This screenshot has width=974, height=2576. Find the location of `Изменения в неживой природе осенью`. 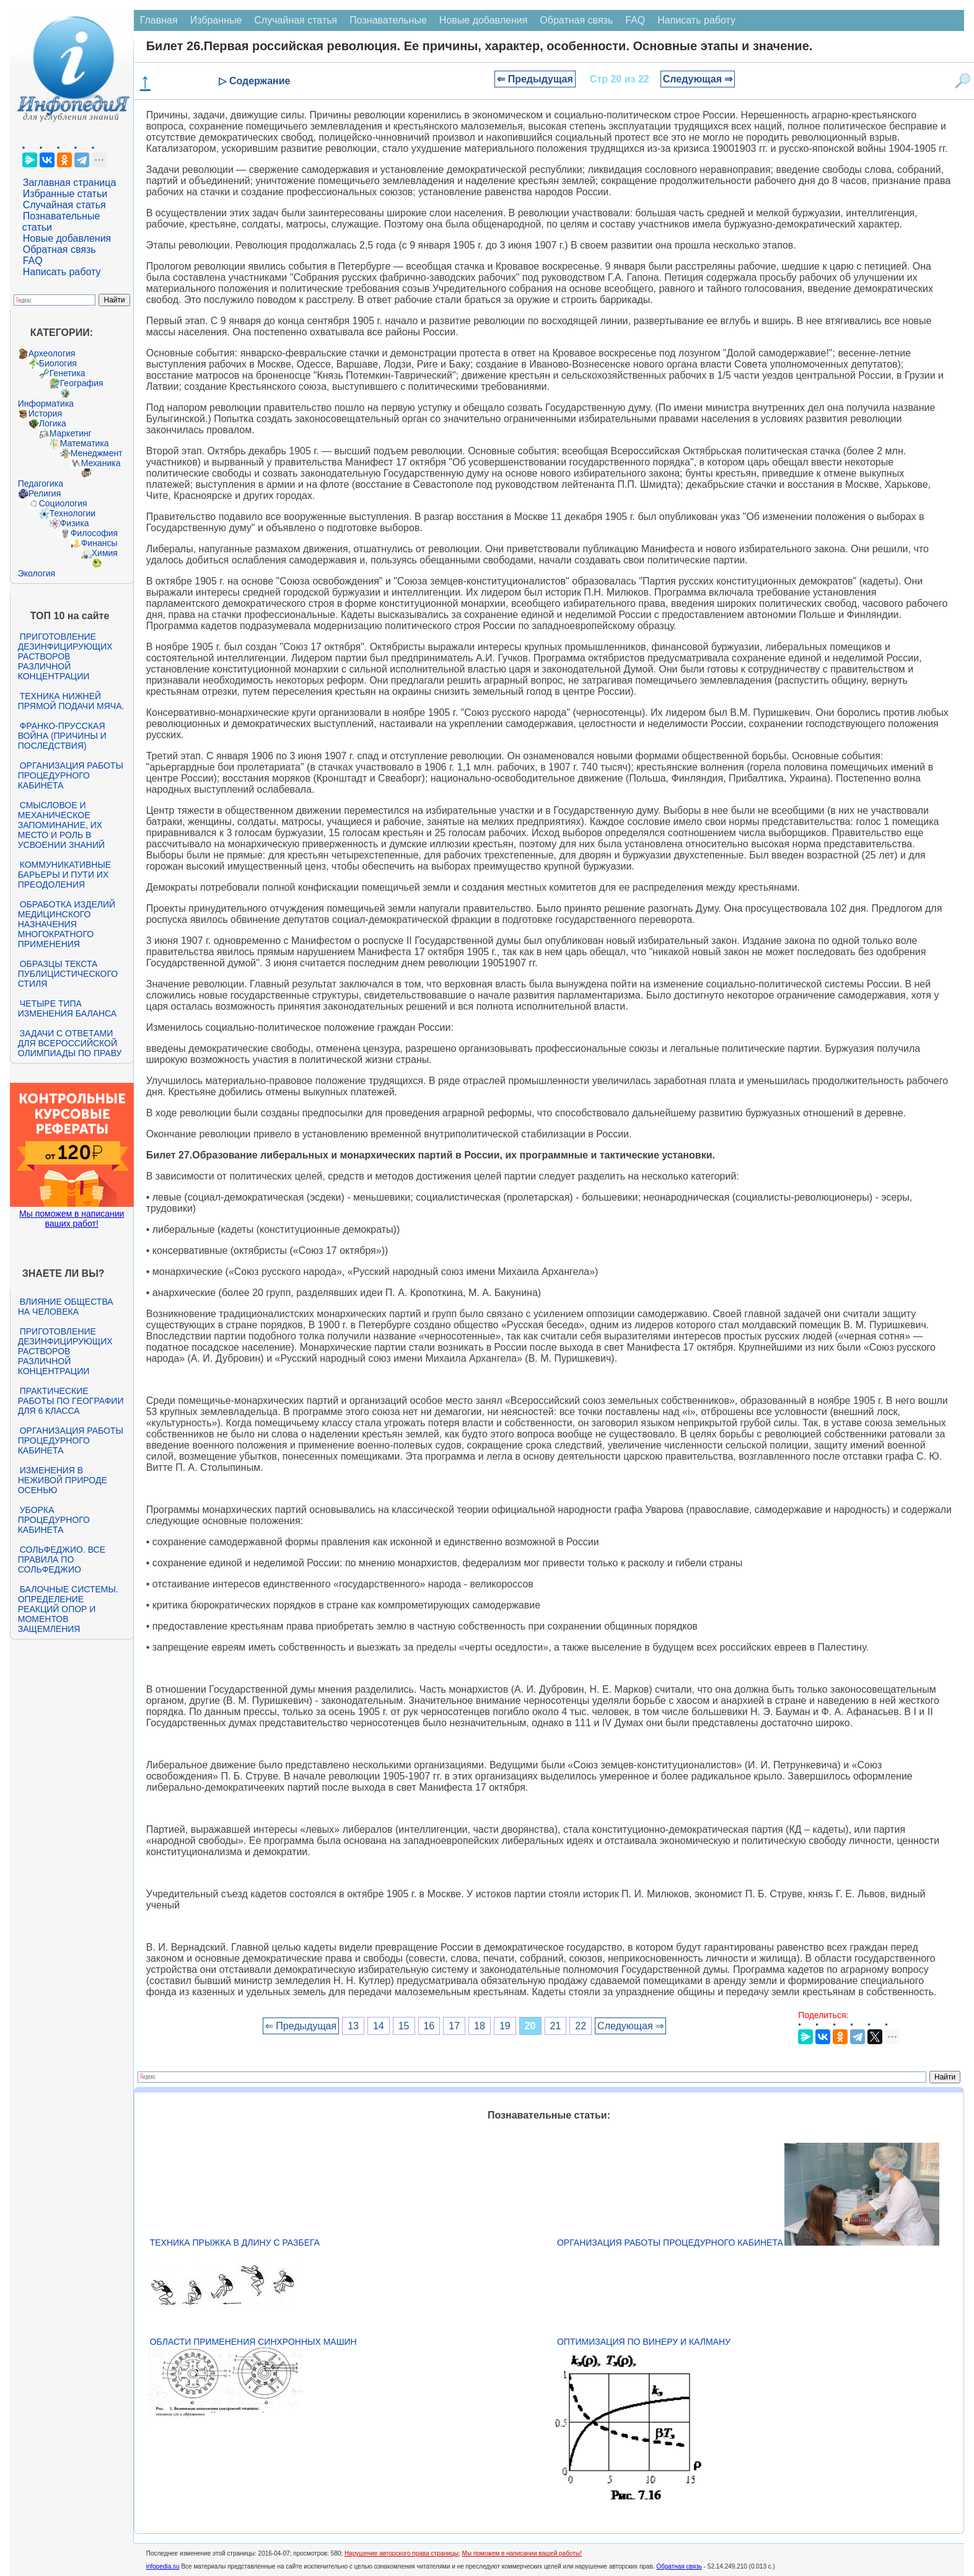

Изменения в неживой природе осенью is located at coordinates (62, 1480).